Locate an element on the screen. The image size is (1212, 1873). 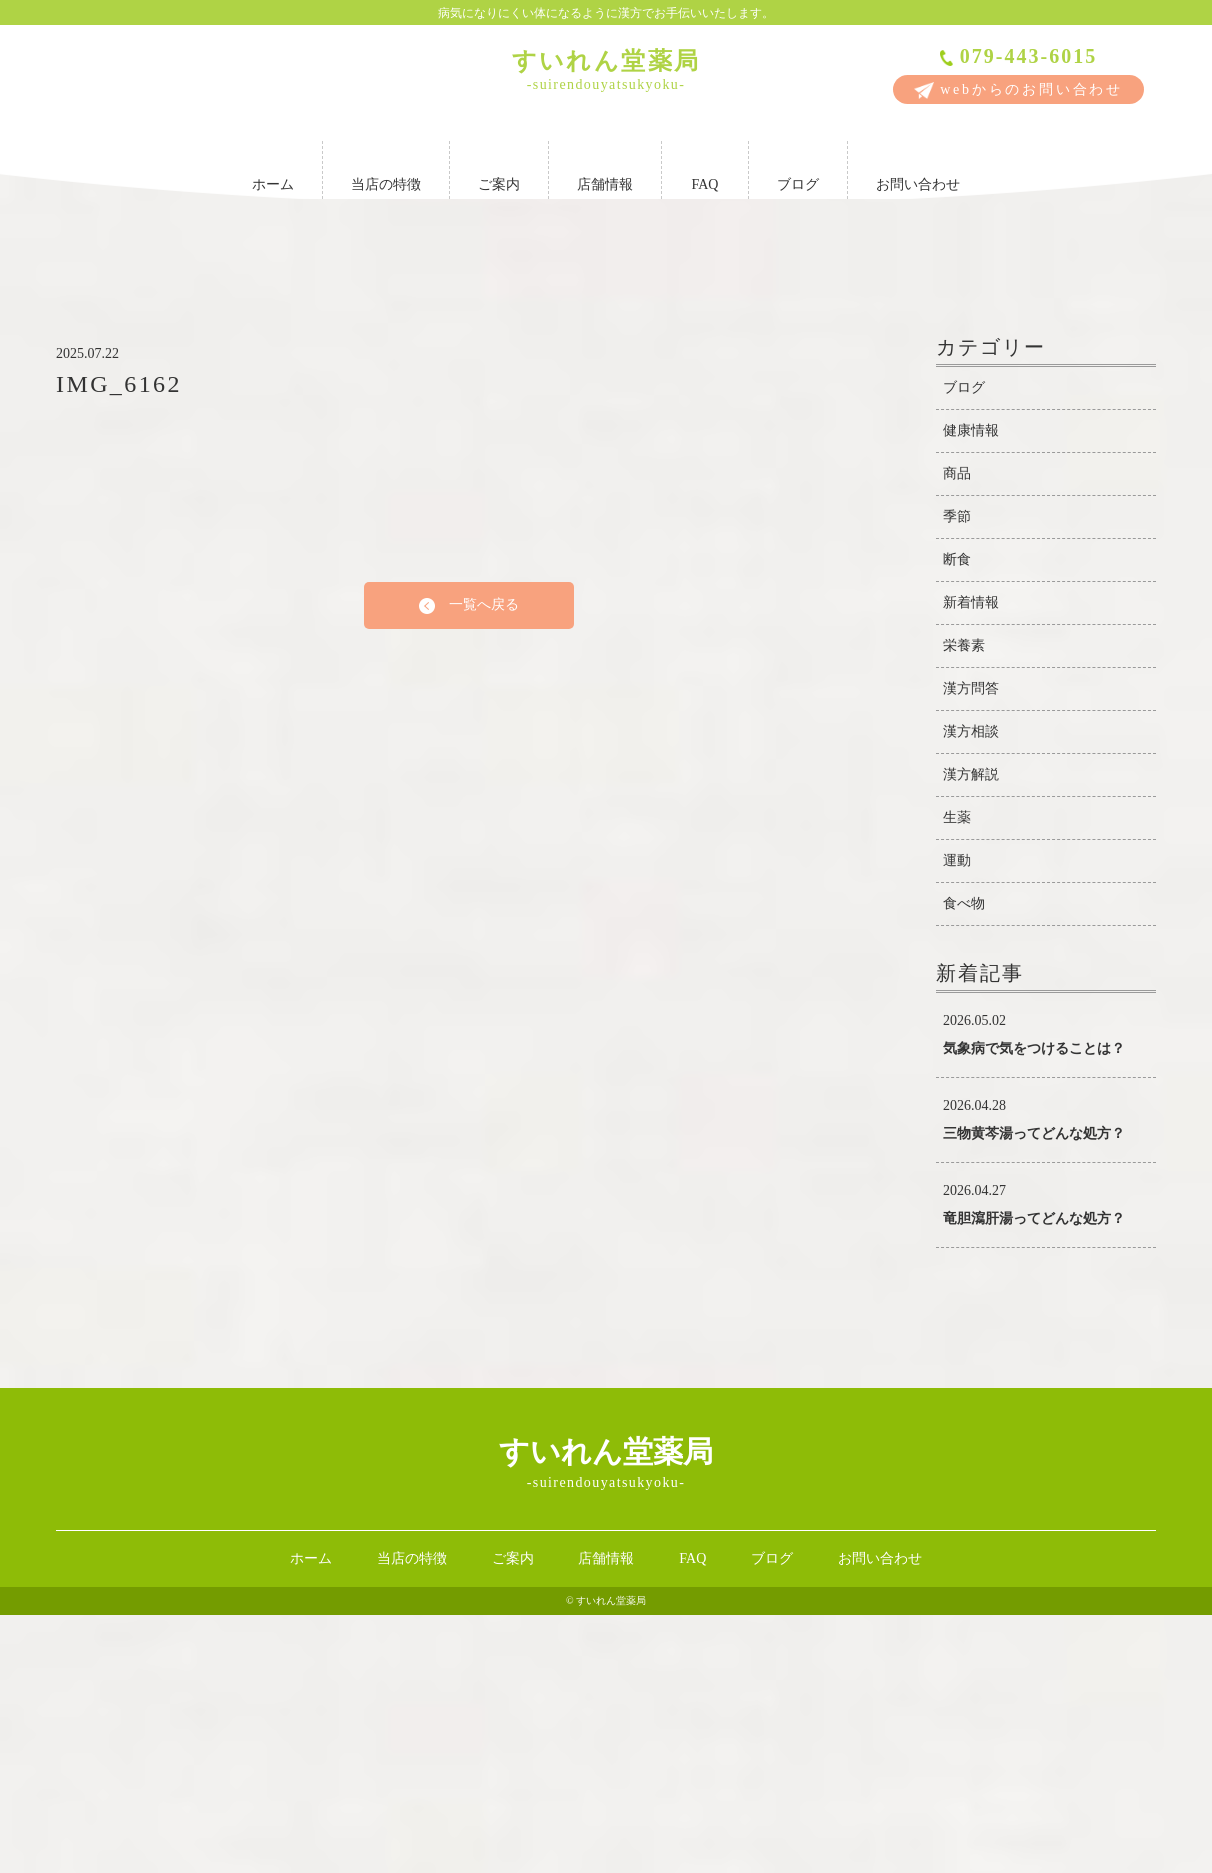
漢方相談 is located at coordinates (971, 989).